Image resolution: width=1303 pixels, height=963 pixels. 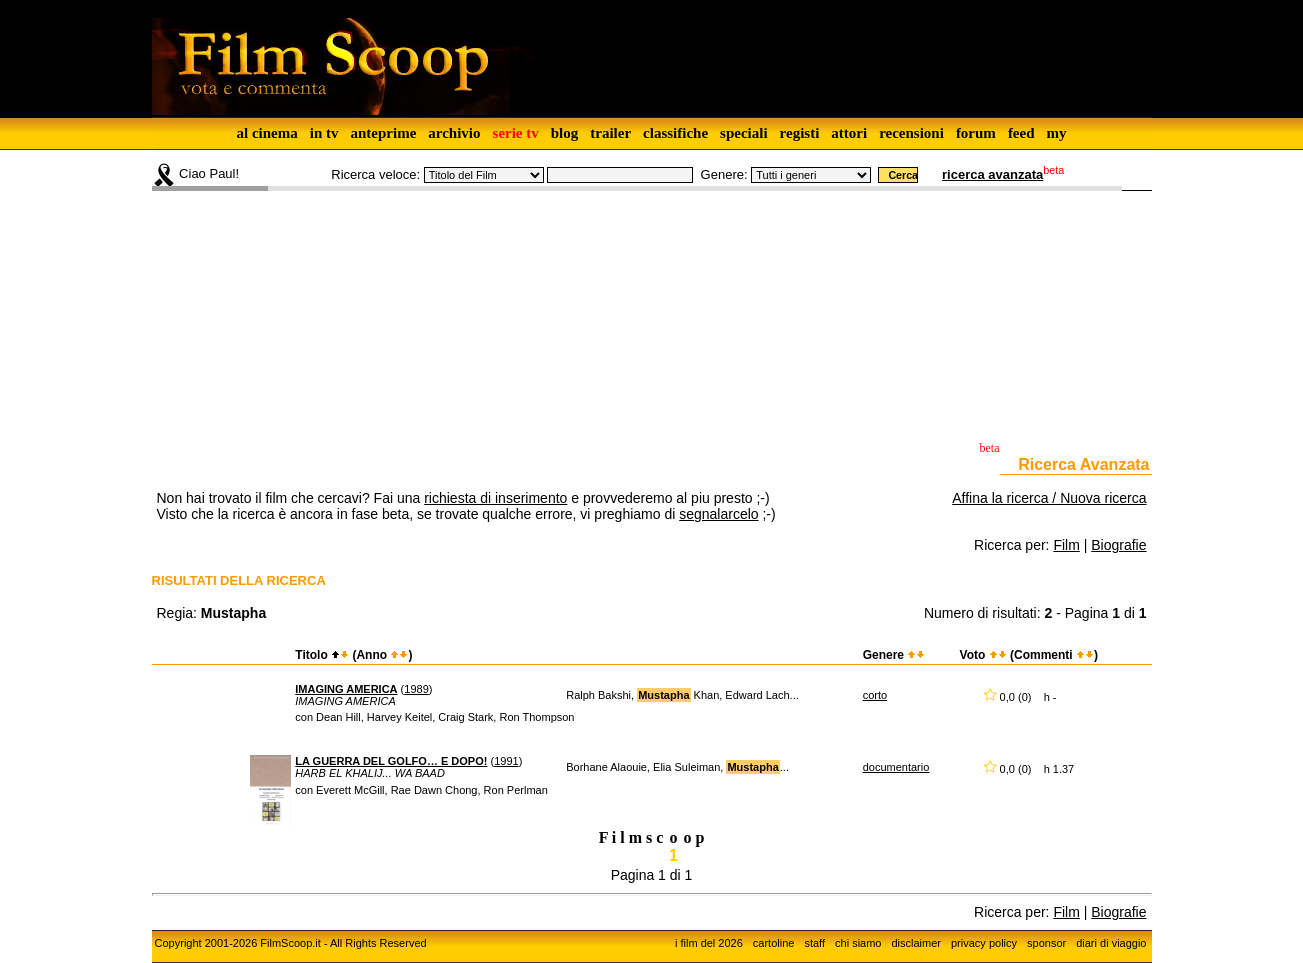 I want to click on anteprime, so click(x=383, y=133).